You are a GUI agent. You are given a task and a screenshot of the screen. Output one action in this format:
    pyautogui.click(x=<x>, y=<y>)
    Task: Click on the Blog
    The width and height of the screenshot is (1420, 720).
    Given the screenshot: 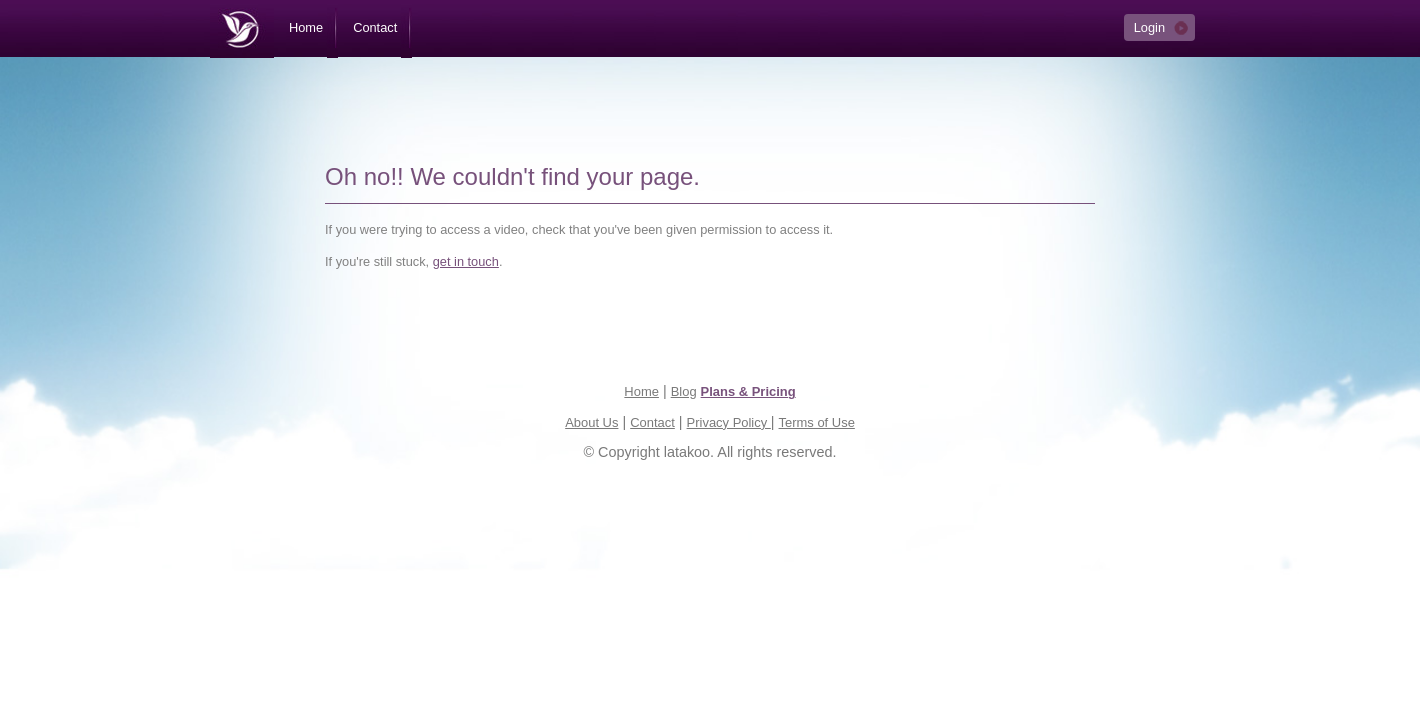 What is the action you would take?
    pyautogui.click(x=684, y=391)
    